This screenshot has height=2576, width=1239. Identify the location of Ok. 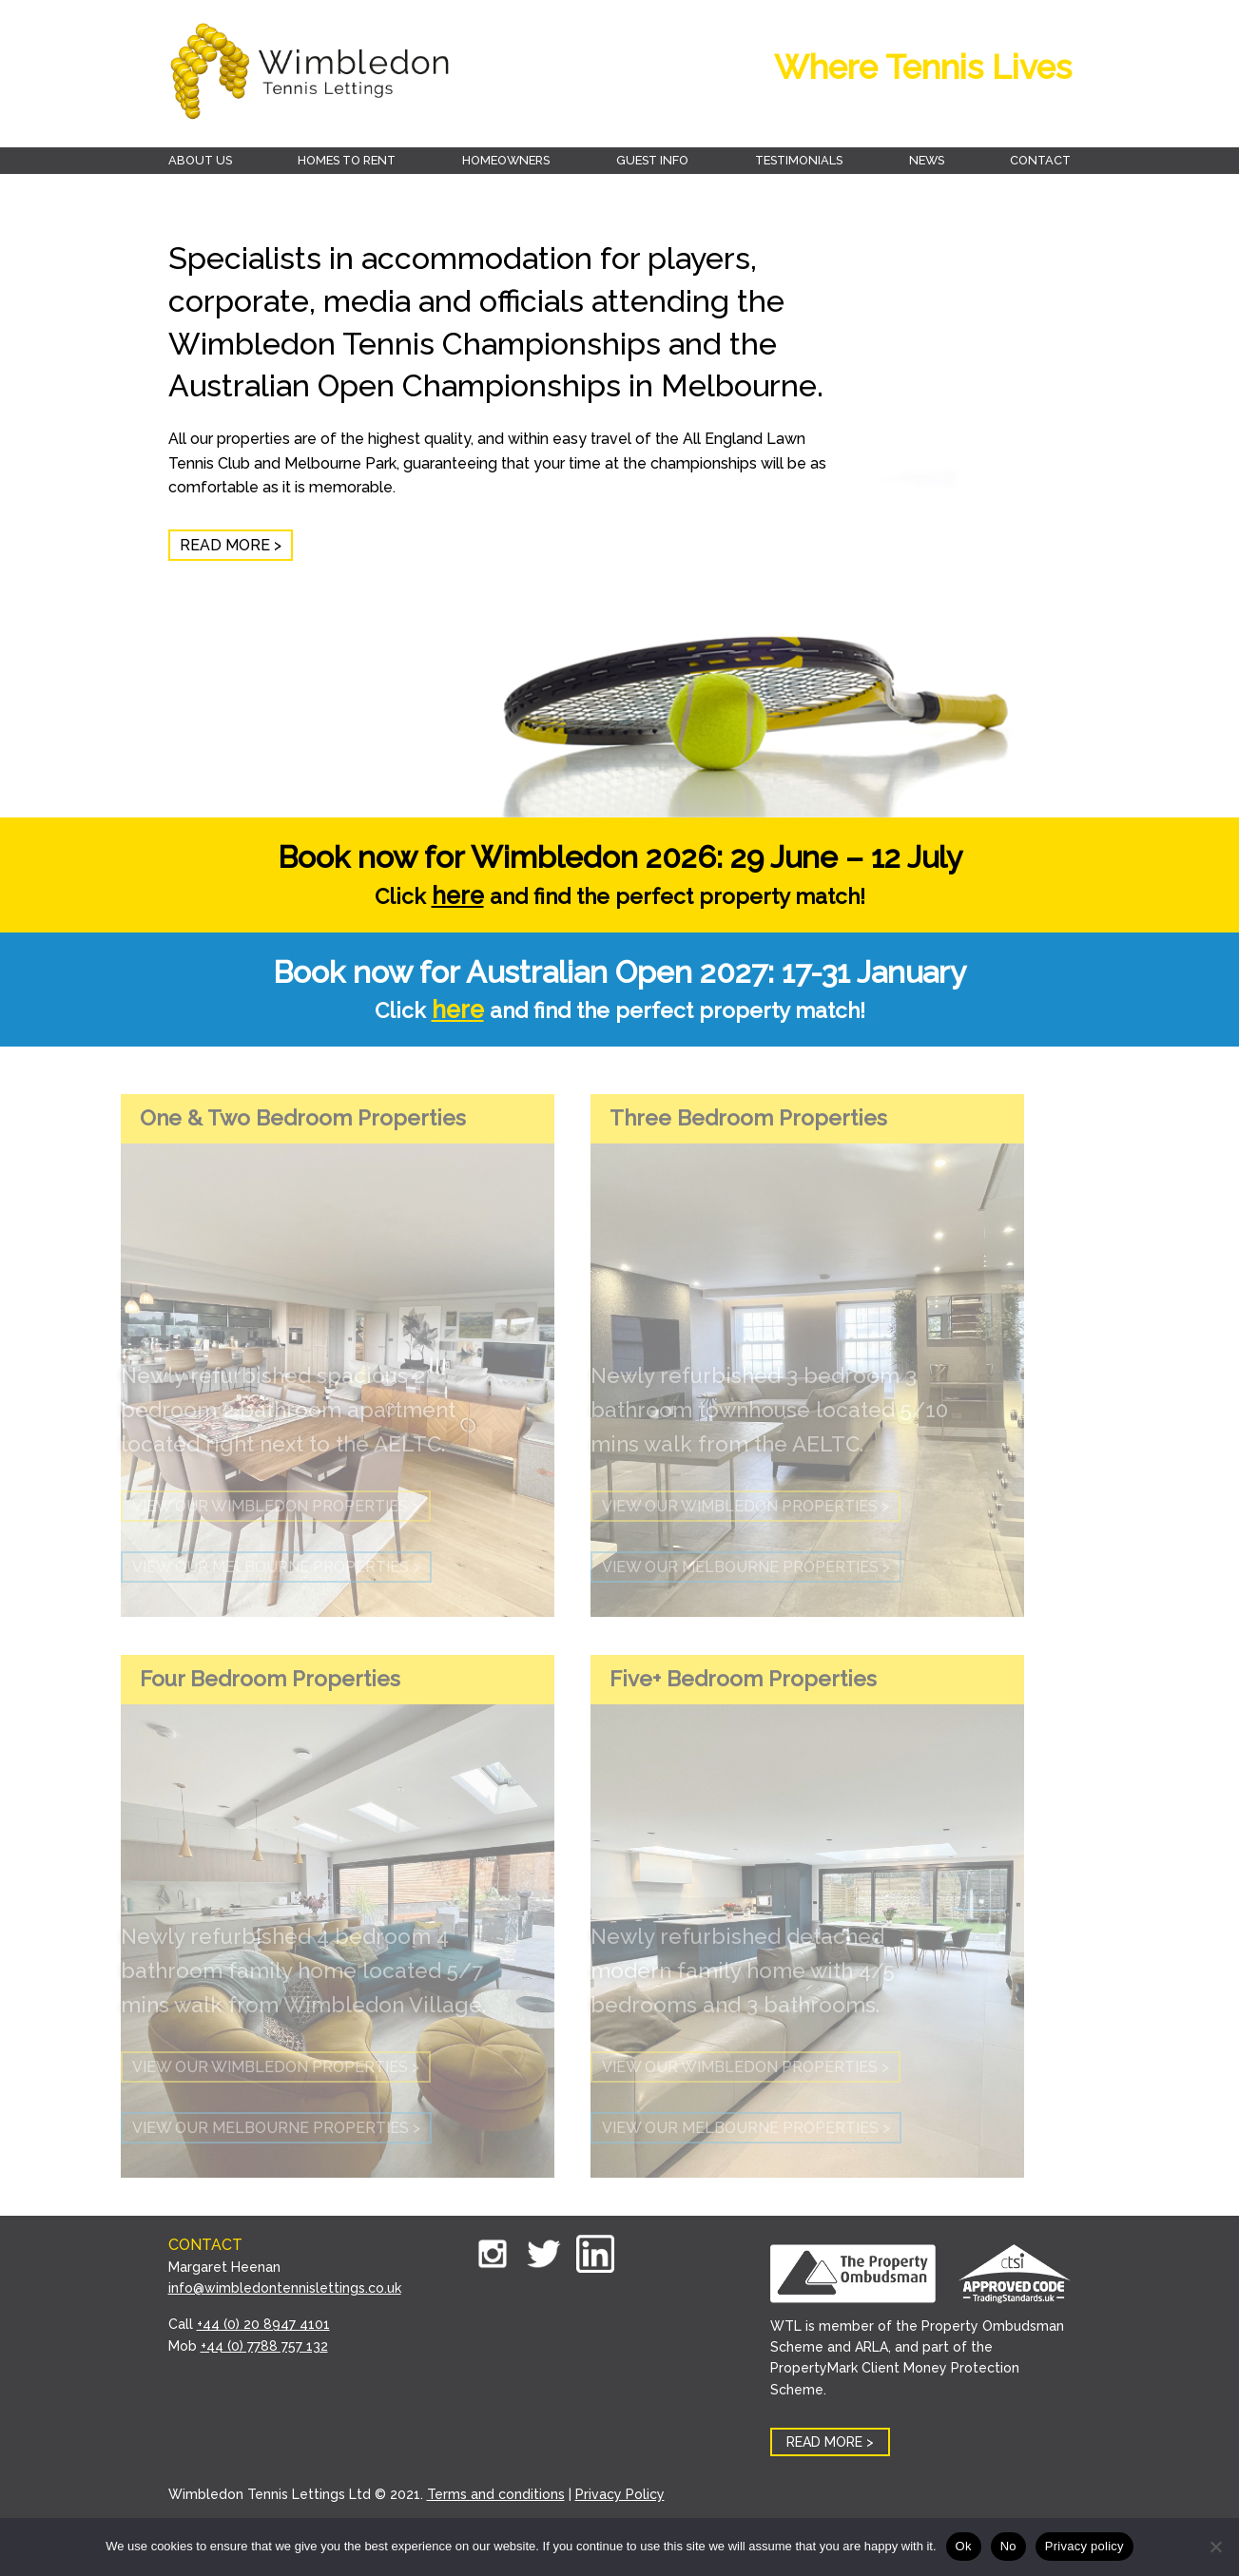
(964, 2546).